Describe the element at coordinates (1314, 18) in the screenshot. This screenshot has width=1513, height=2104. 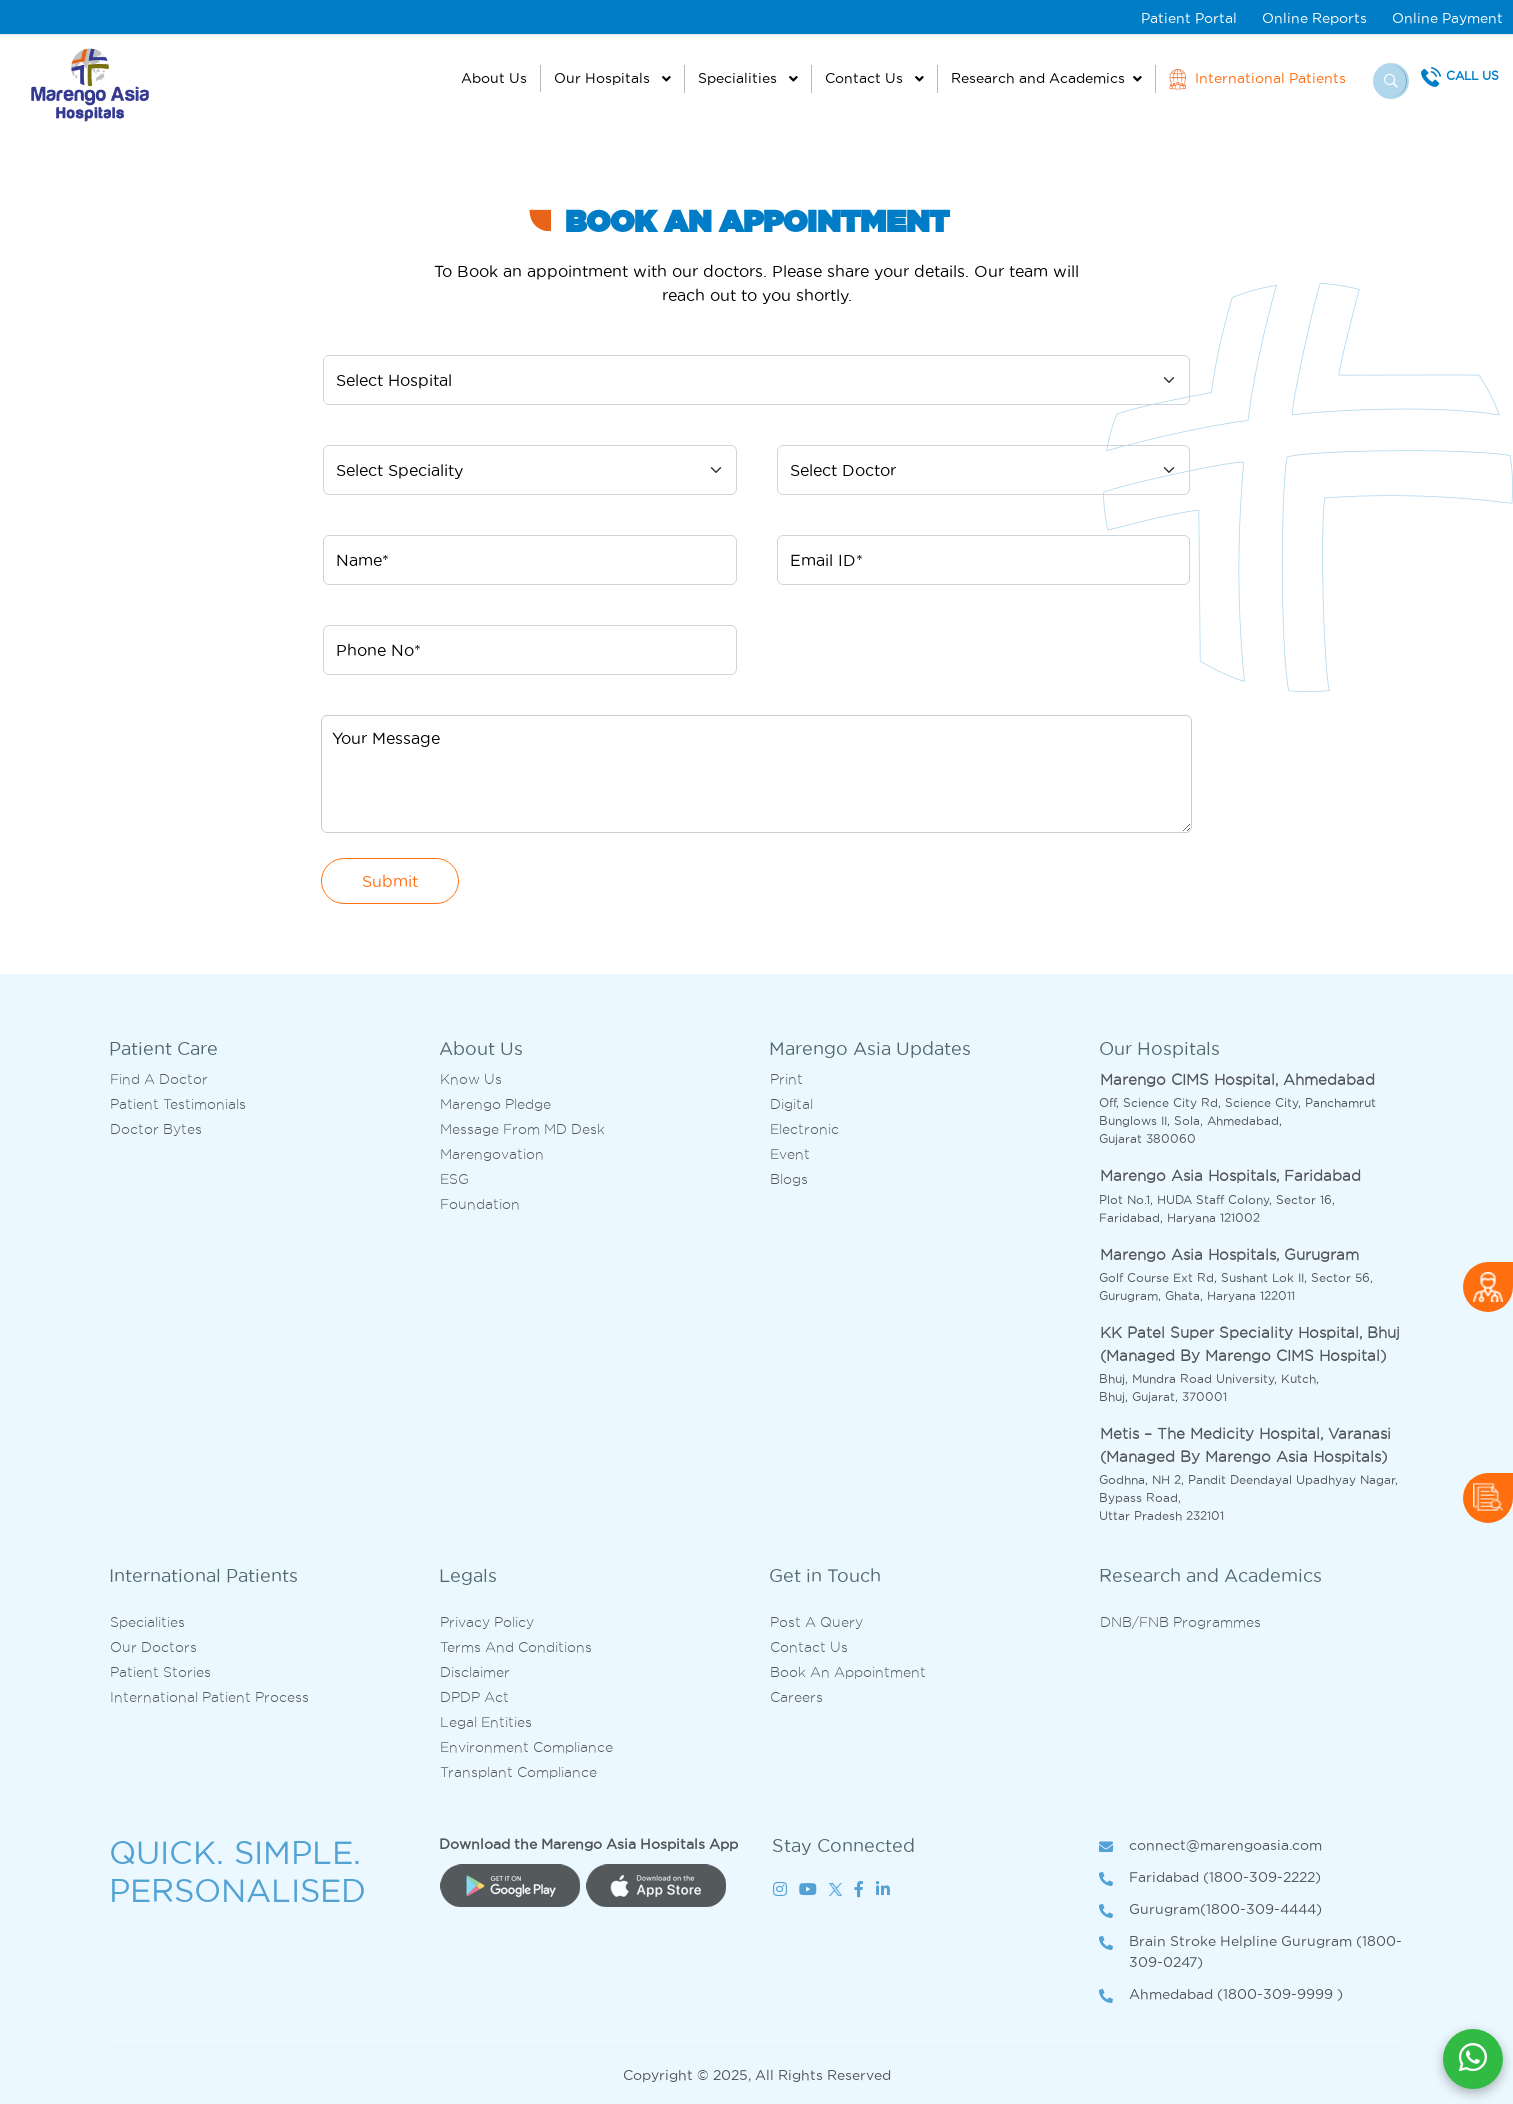
I see `Online Reports` at that location.